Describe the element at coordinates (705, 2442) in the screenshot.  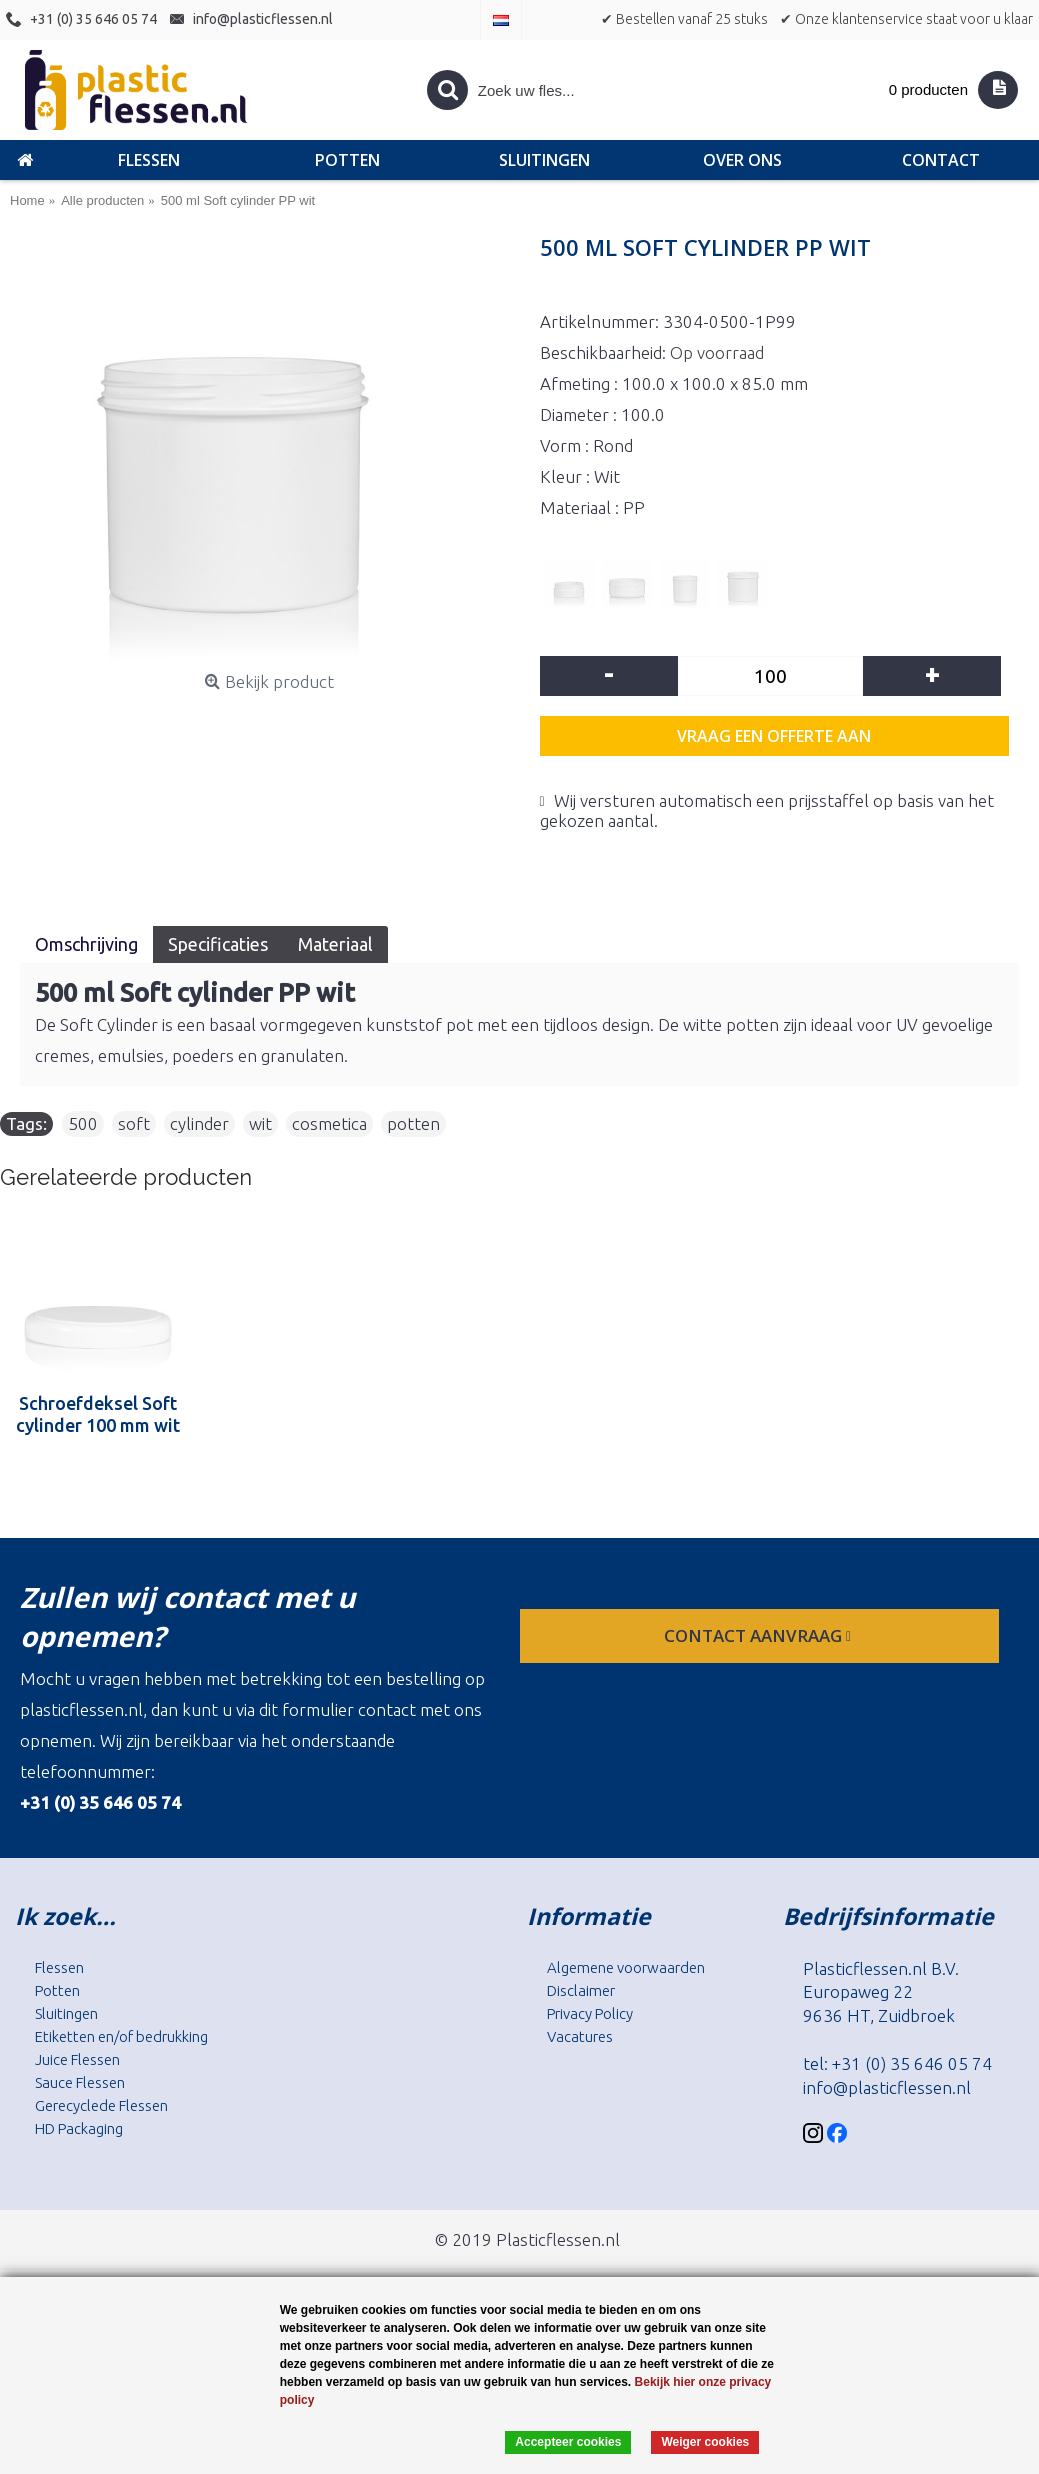
I see `Weiger cookies` at that location.